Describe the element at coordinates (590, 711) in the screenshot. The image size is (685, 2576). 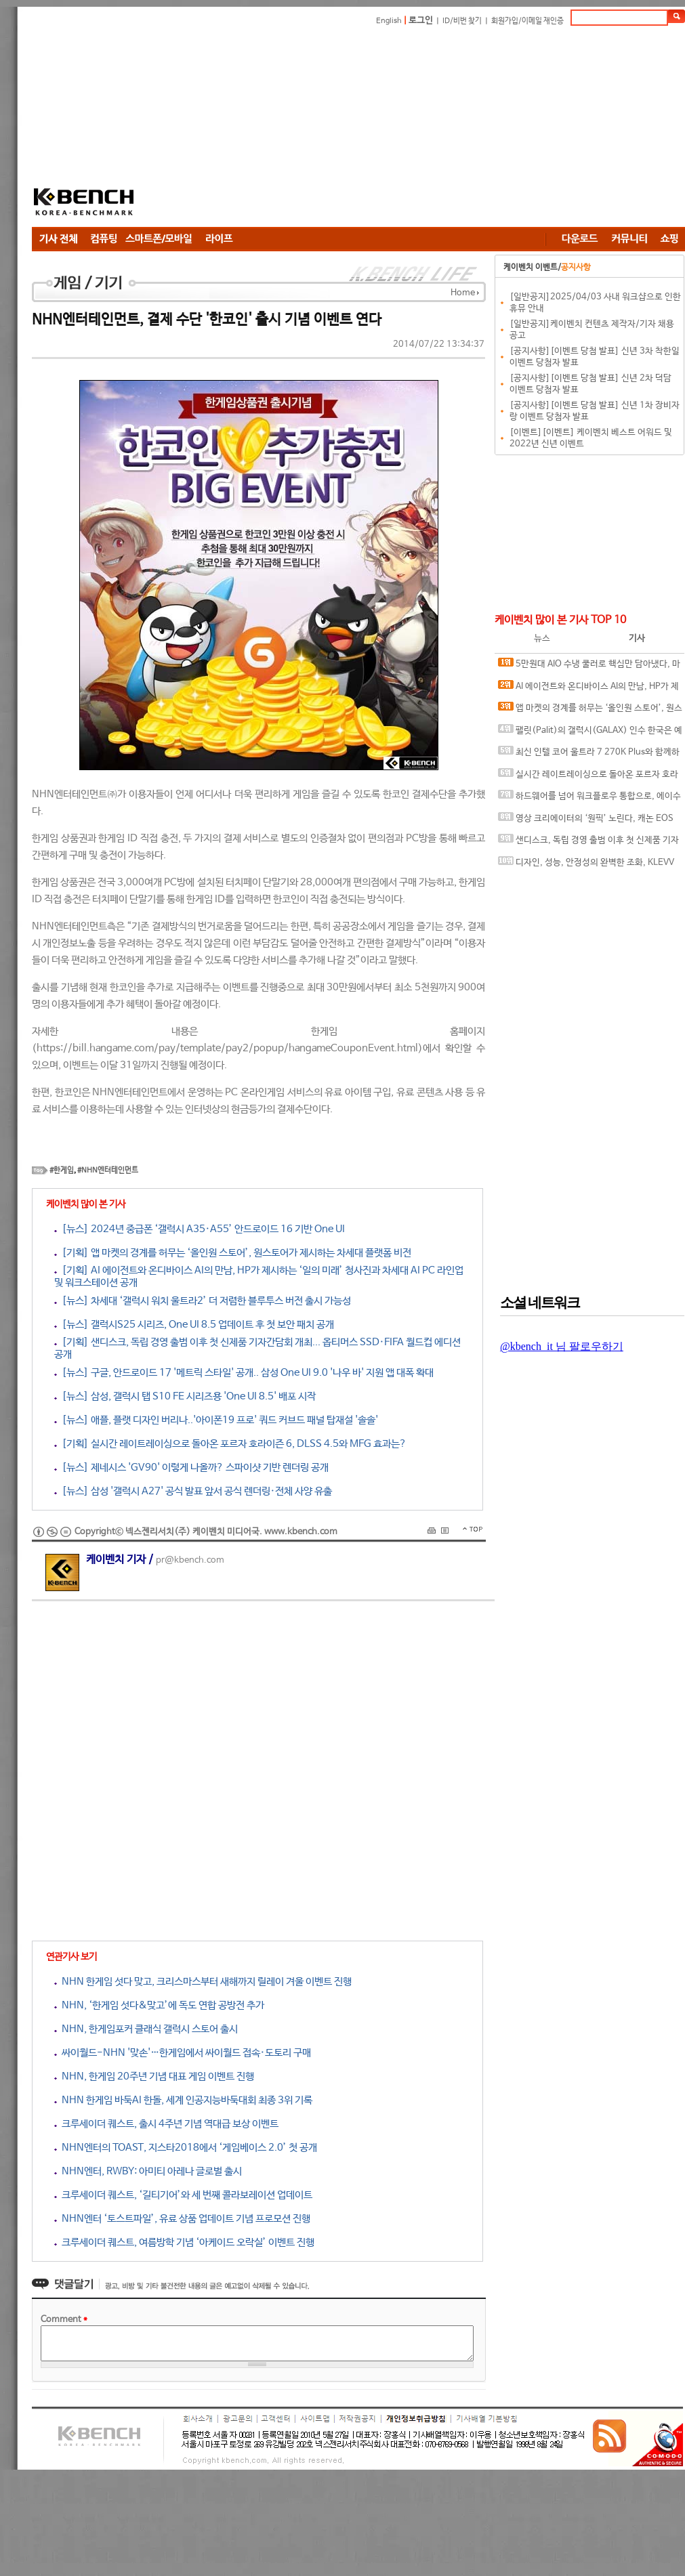
I see `앱 마켓의 경계를 허무는 ‘올인원 스토어’, 원스토어가 제시하는 차세대 플랫폼 비전` at that location.